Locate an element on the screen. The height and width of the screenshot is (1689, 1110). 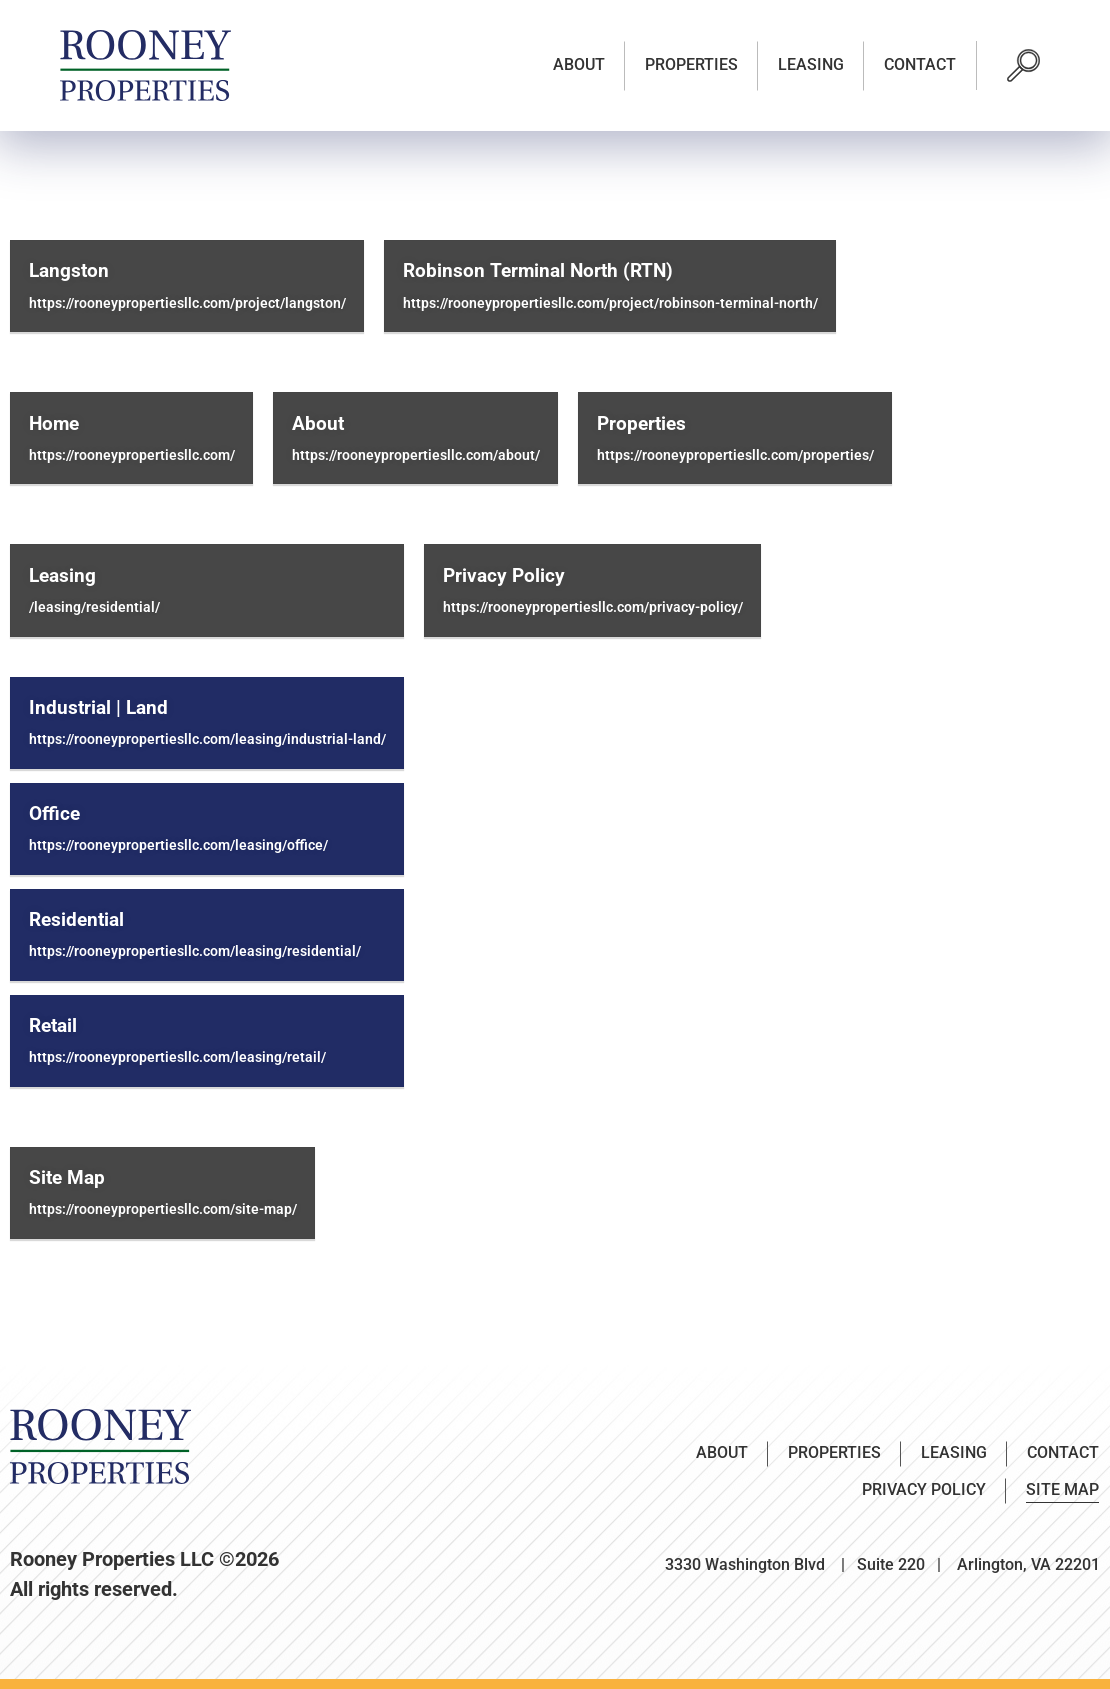
Contact is located at coordinates (920, 64).